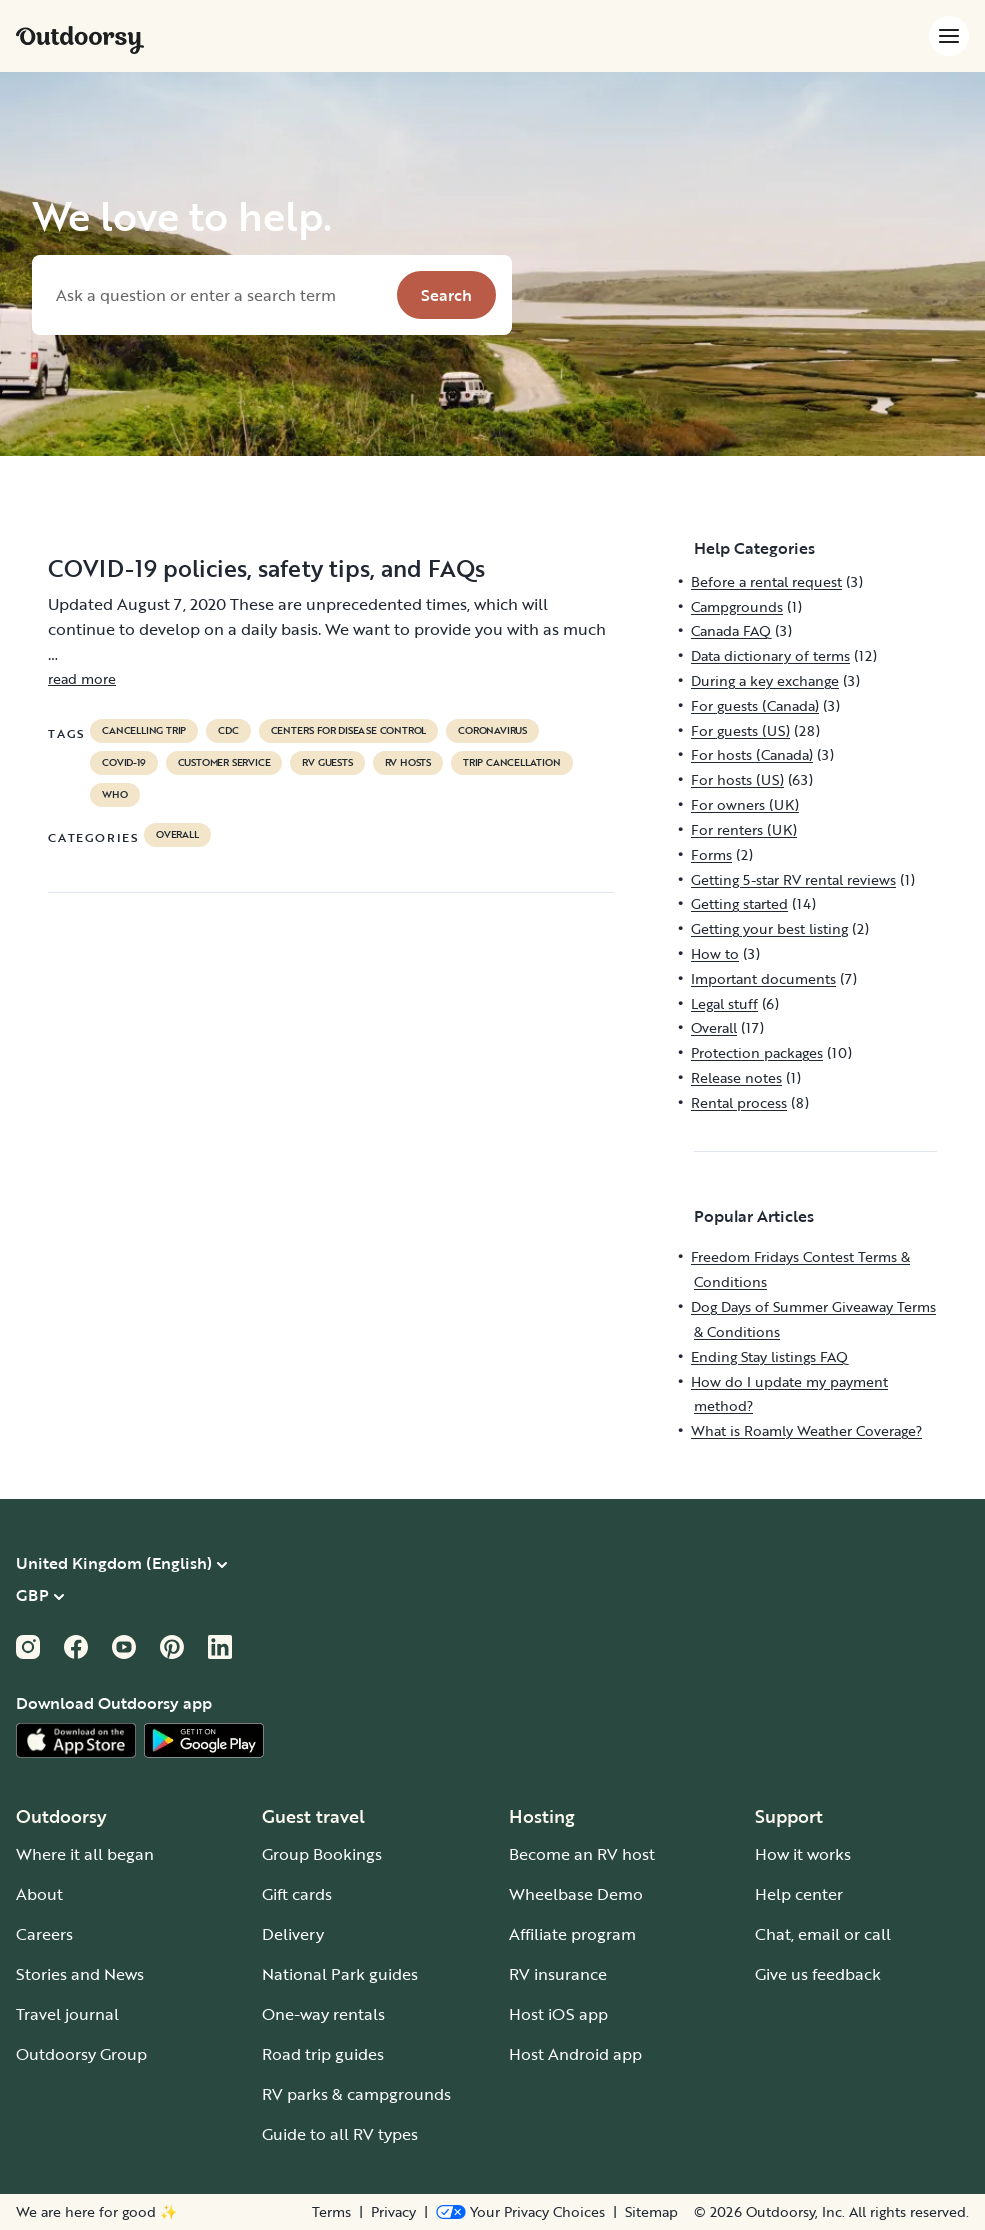 This screenshot has height=2230, width=985. I want to click on Ending Stay listings FAQ, so click(769, 1356).